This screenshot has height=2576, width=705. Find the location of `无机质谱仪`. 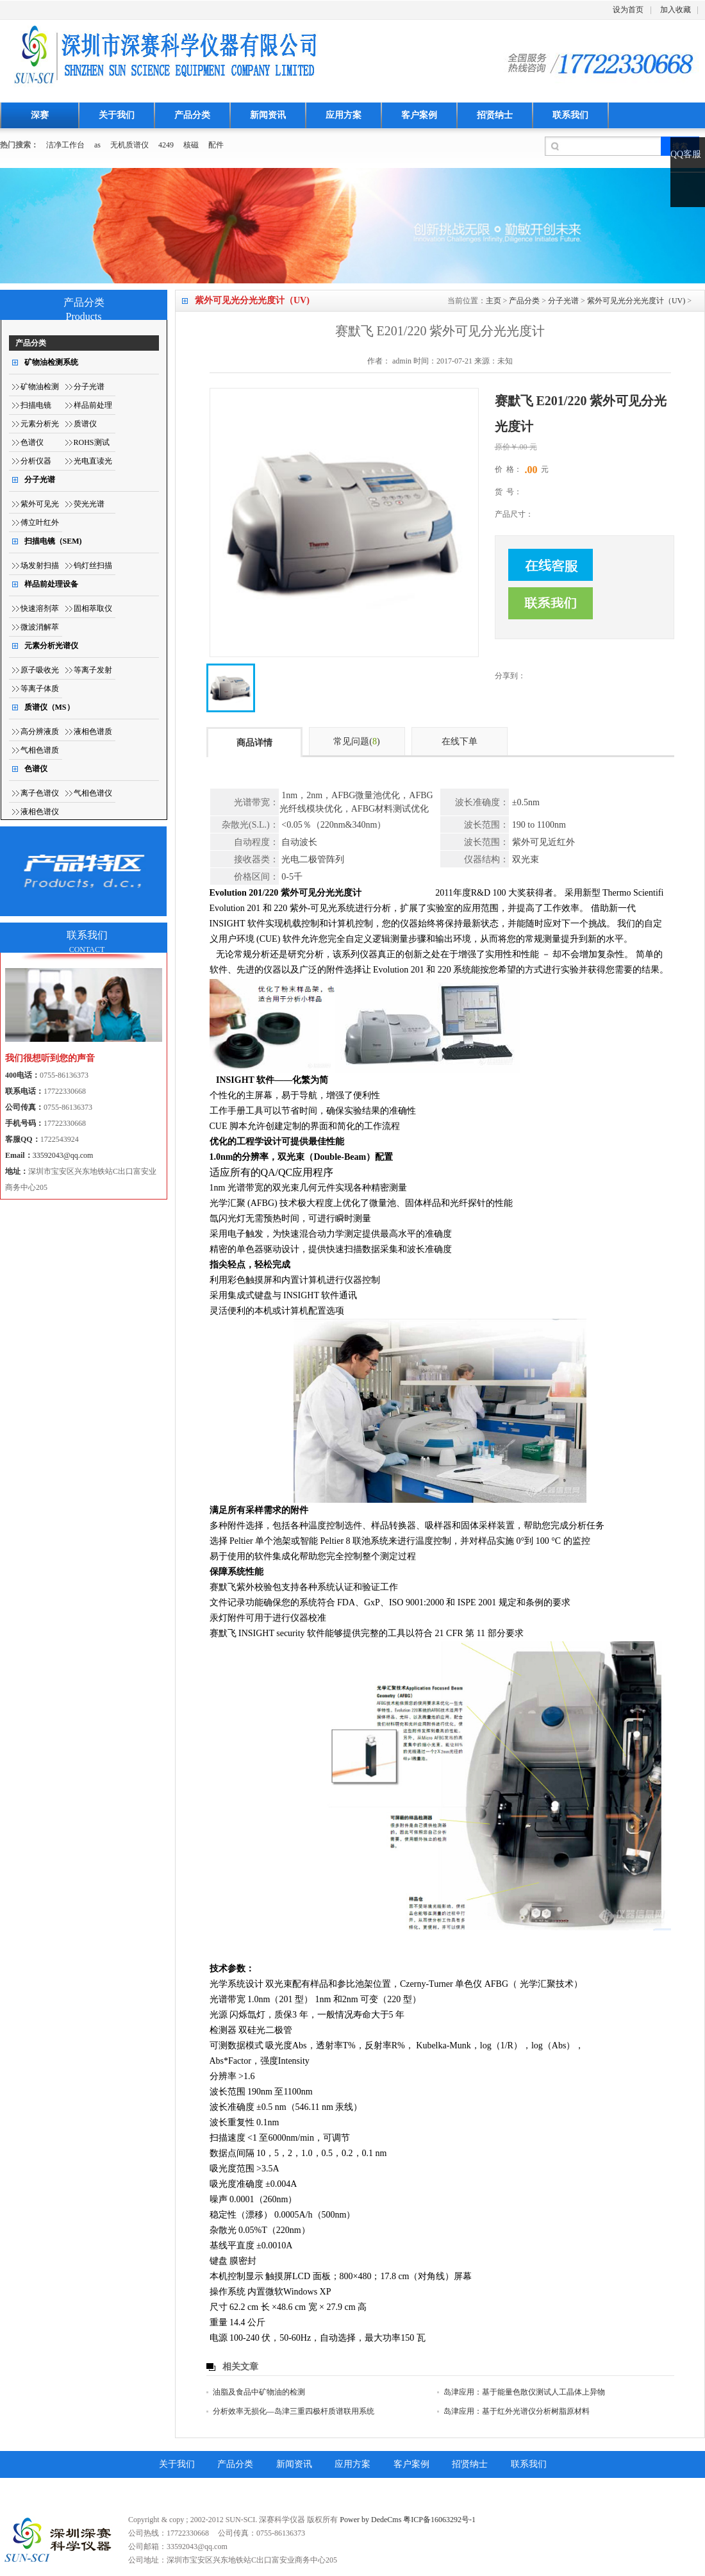

无机质谱仪 is located at coordinates (129, 144).